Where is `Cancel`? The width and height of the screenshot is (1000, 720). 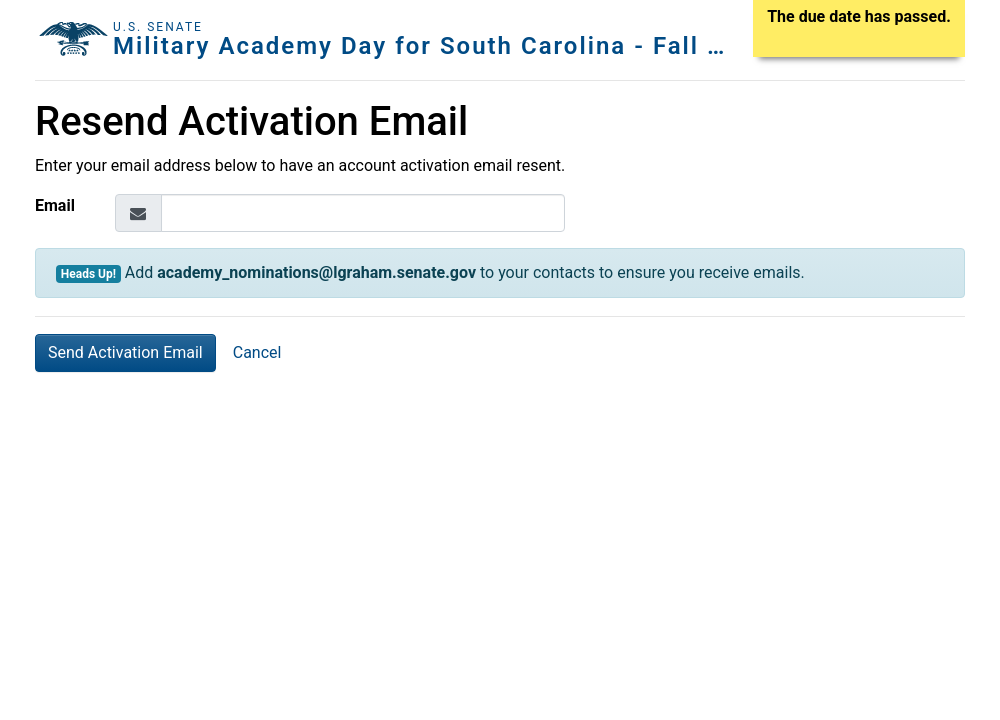 Cancel is located at coordinates (257, 352).